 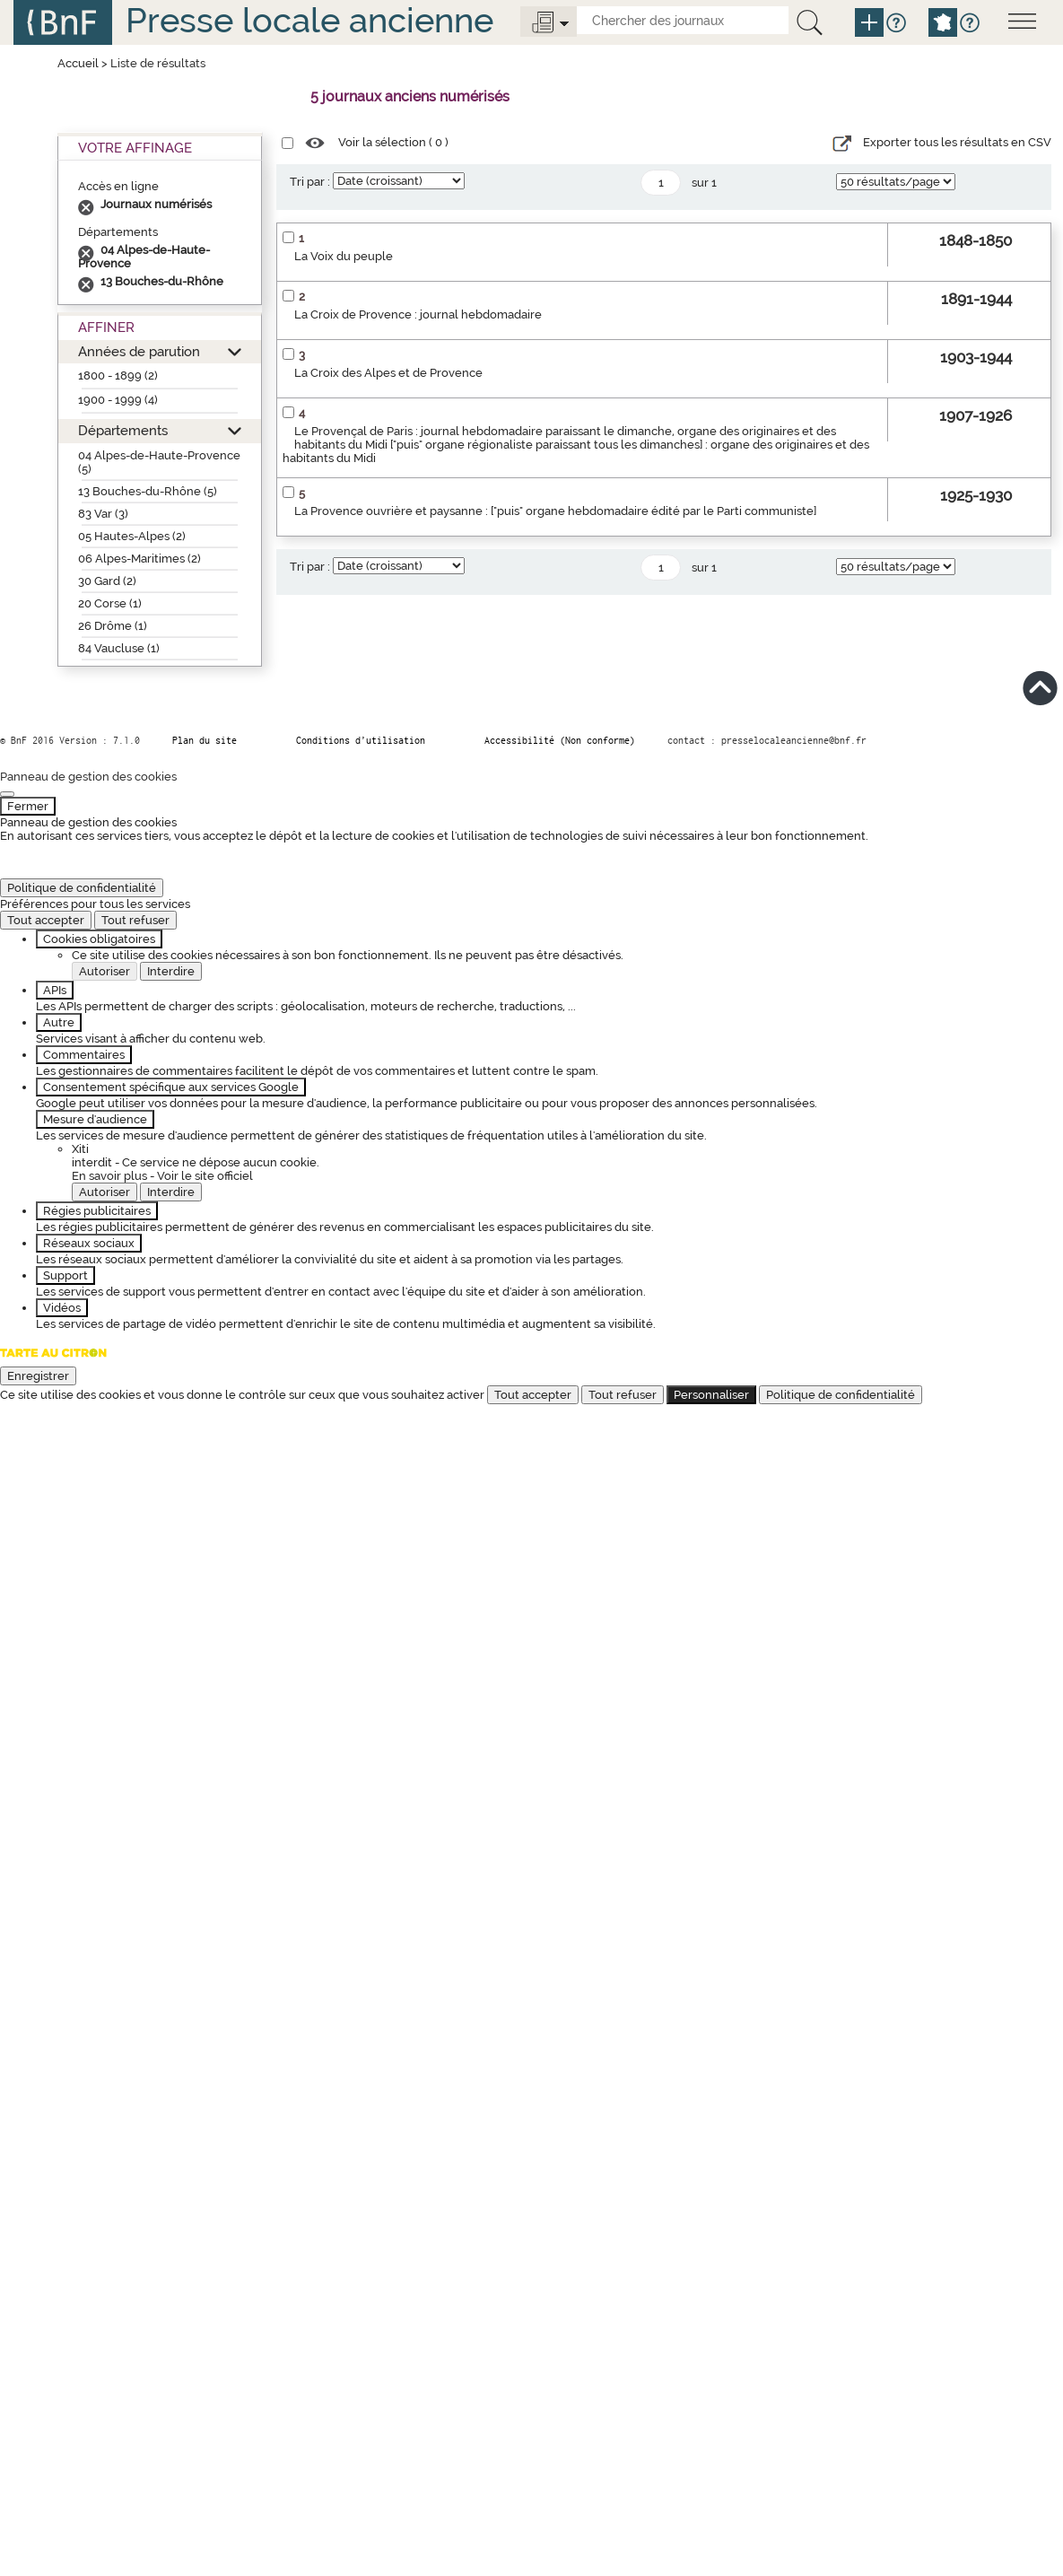 What do you see at coordinates (107, 581) in the screenshot?
I see `30 Gard (2)` at bounding box center [107, 581].